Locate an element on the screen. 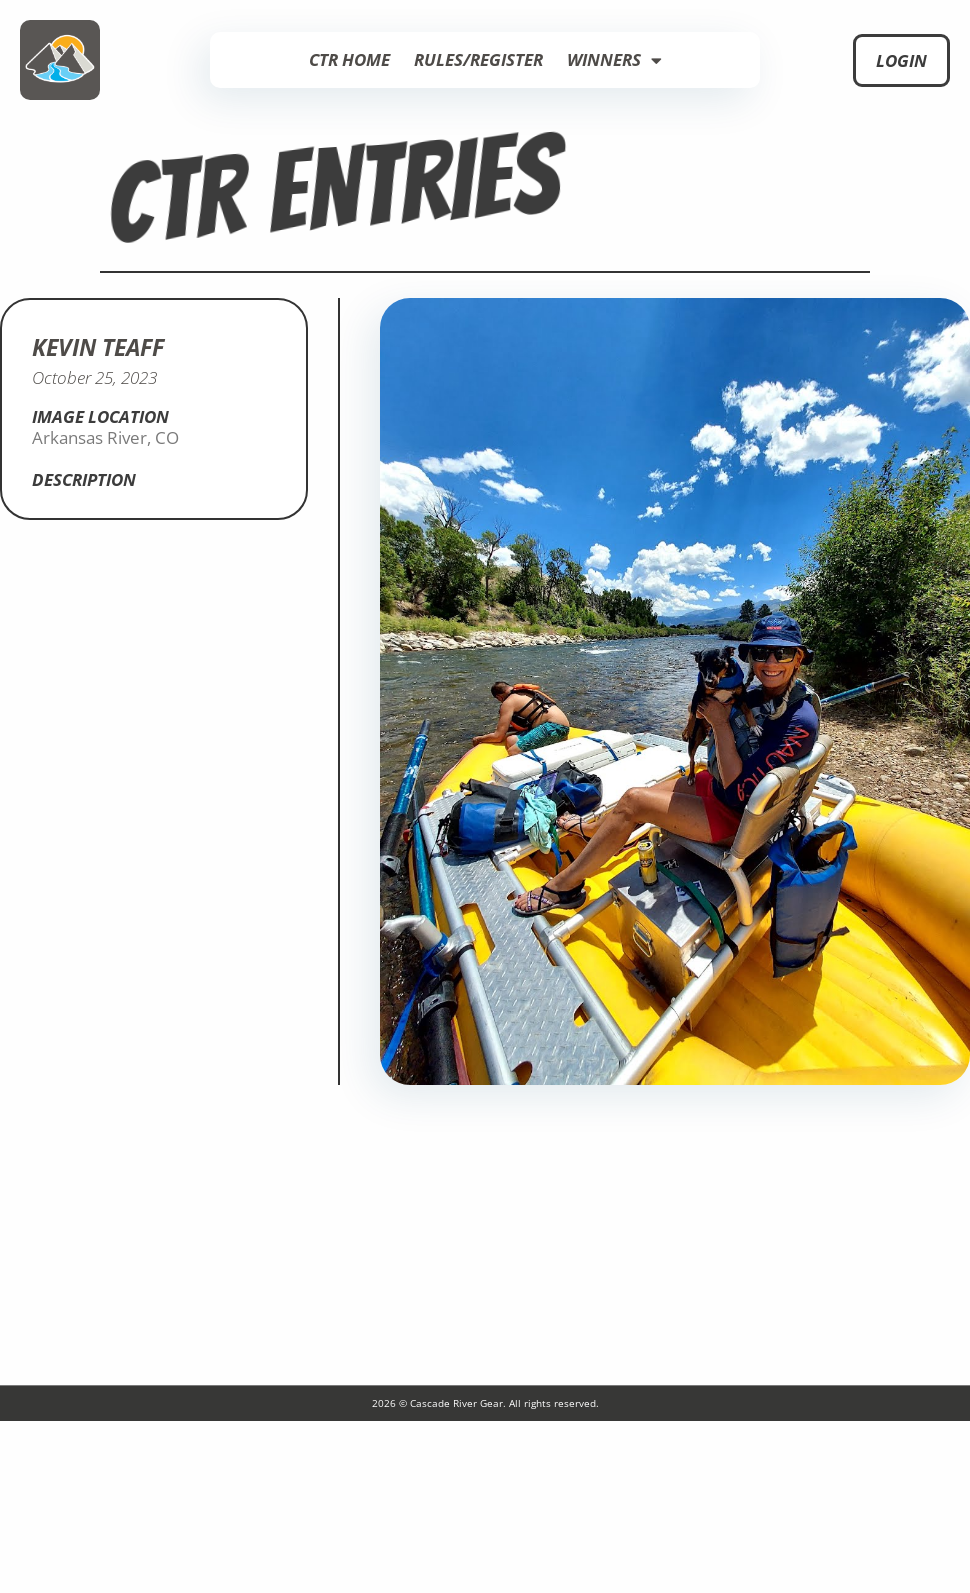 The width and height of the screenshot is (970, 1593). Winners is located at coordinates (614, 60).